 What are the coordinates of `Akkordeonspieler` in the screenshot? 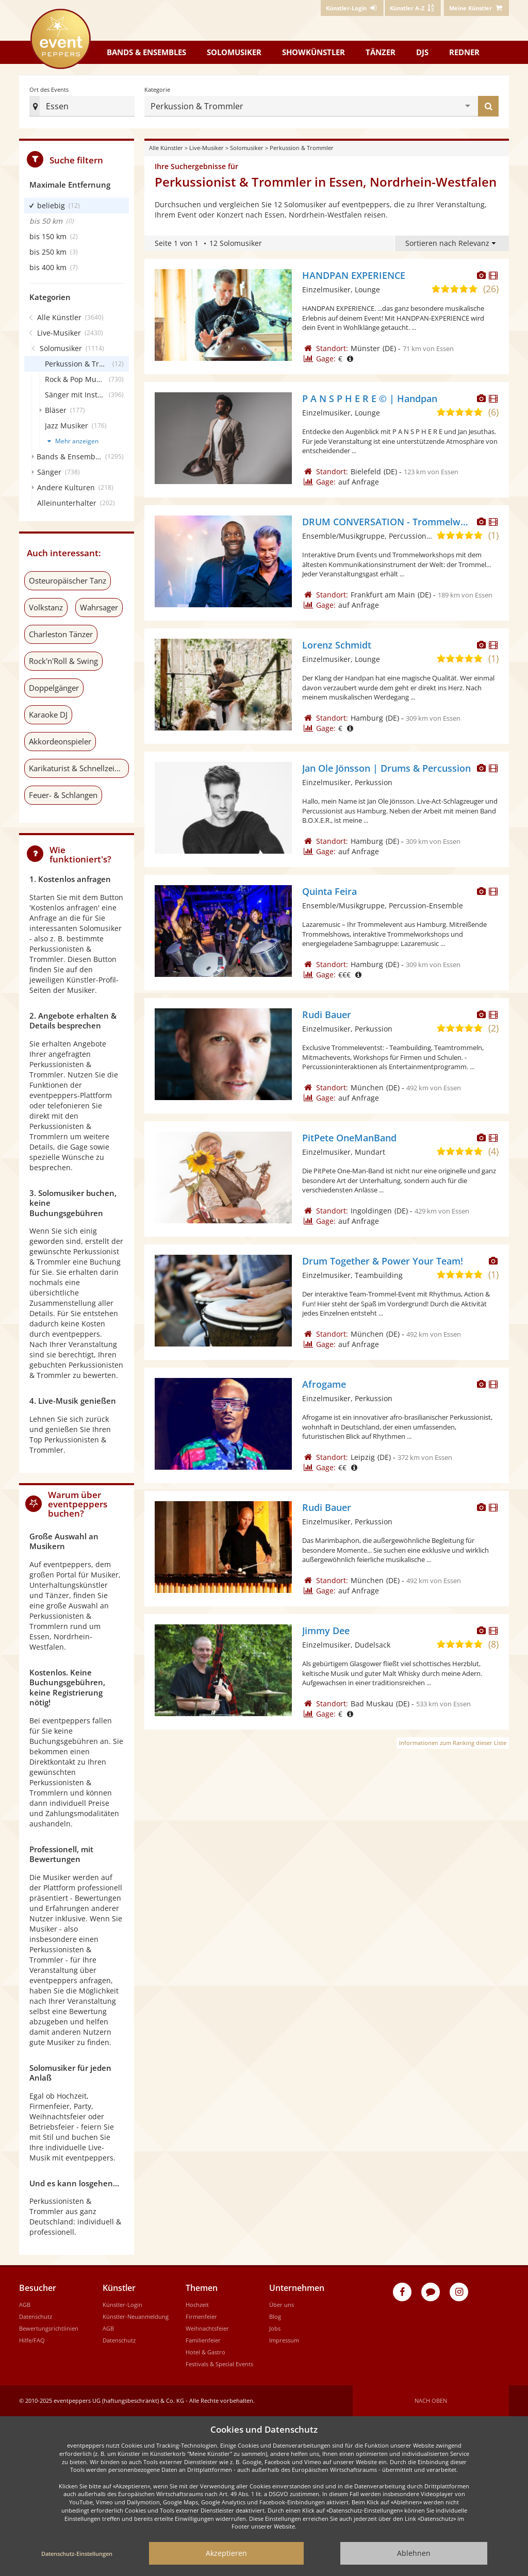 It's located at (60, 741).